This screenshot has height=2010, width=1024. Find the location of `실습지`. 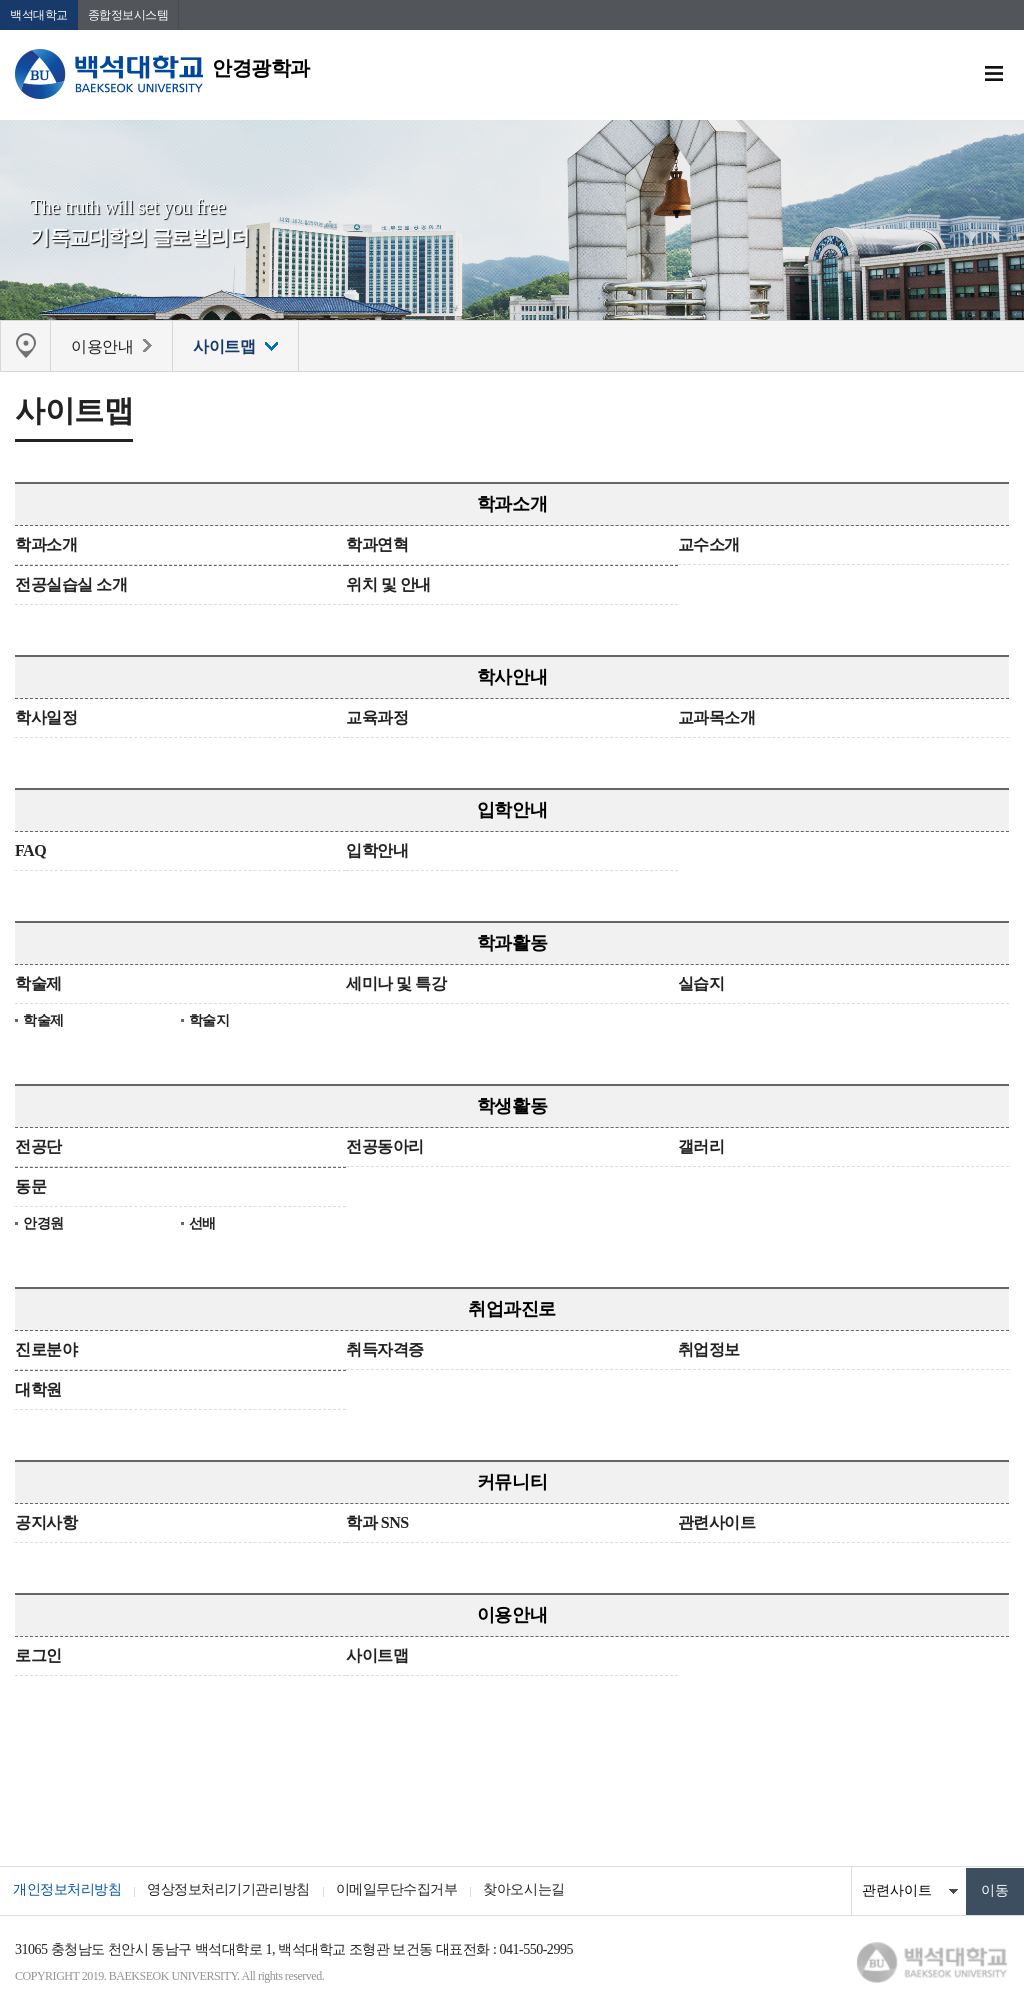

실습지 is located at coordinates (701, 985).